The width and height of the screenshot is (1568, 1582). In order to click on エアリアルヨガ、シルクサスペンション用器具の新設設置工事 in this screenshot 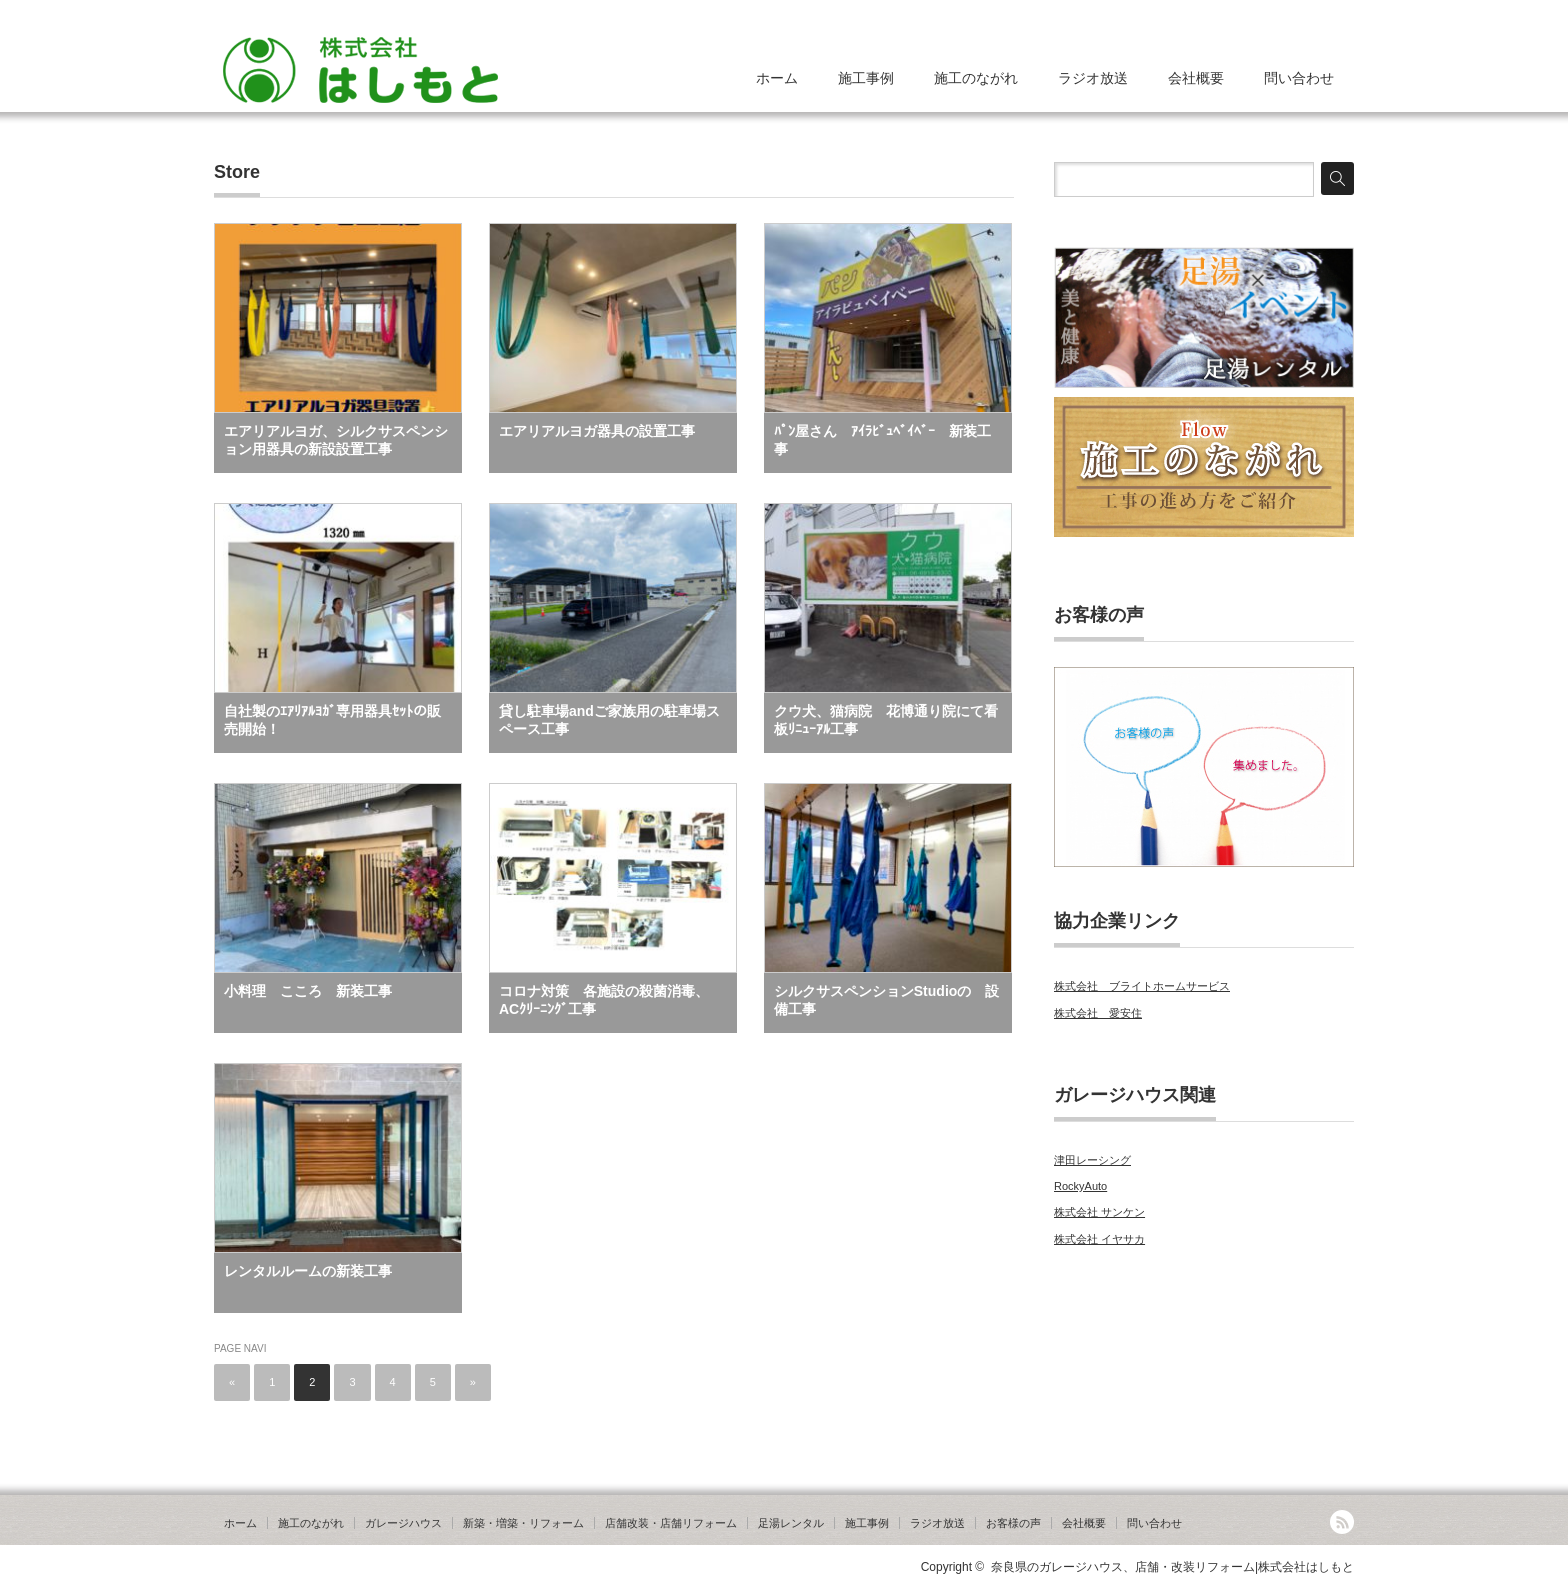, I will do `click(336, 440)`.